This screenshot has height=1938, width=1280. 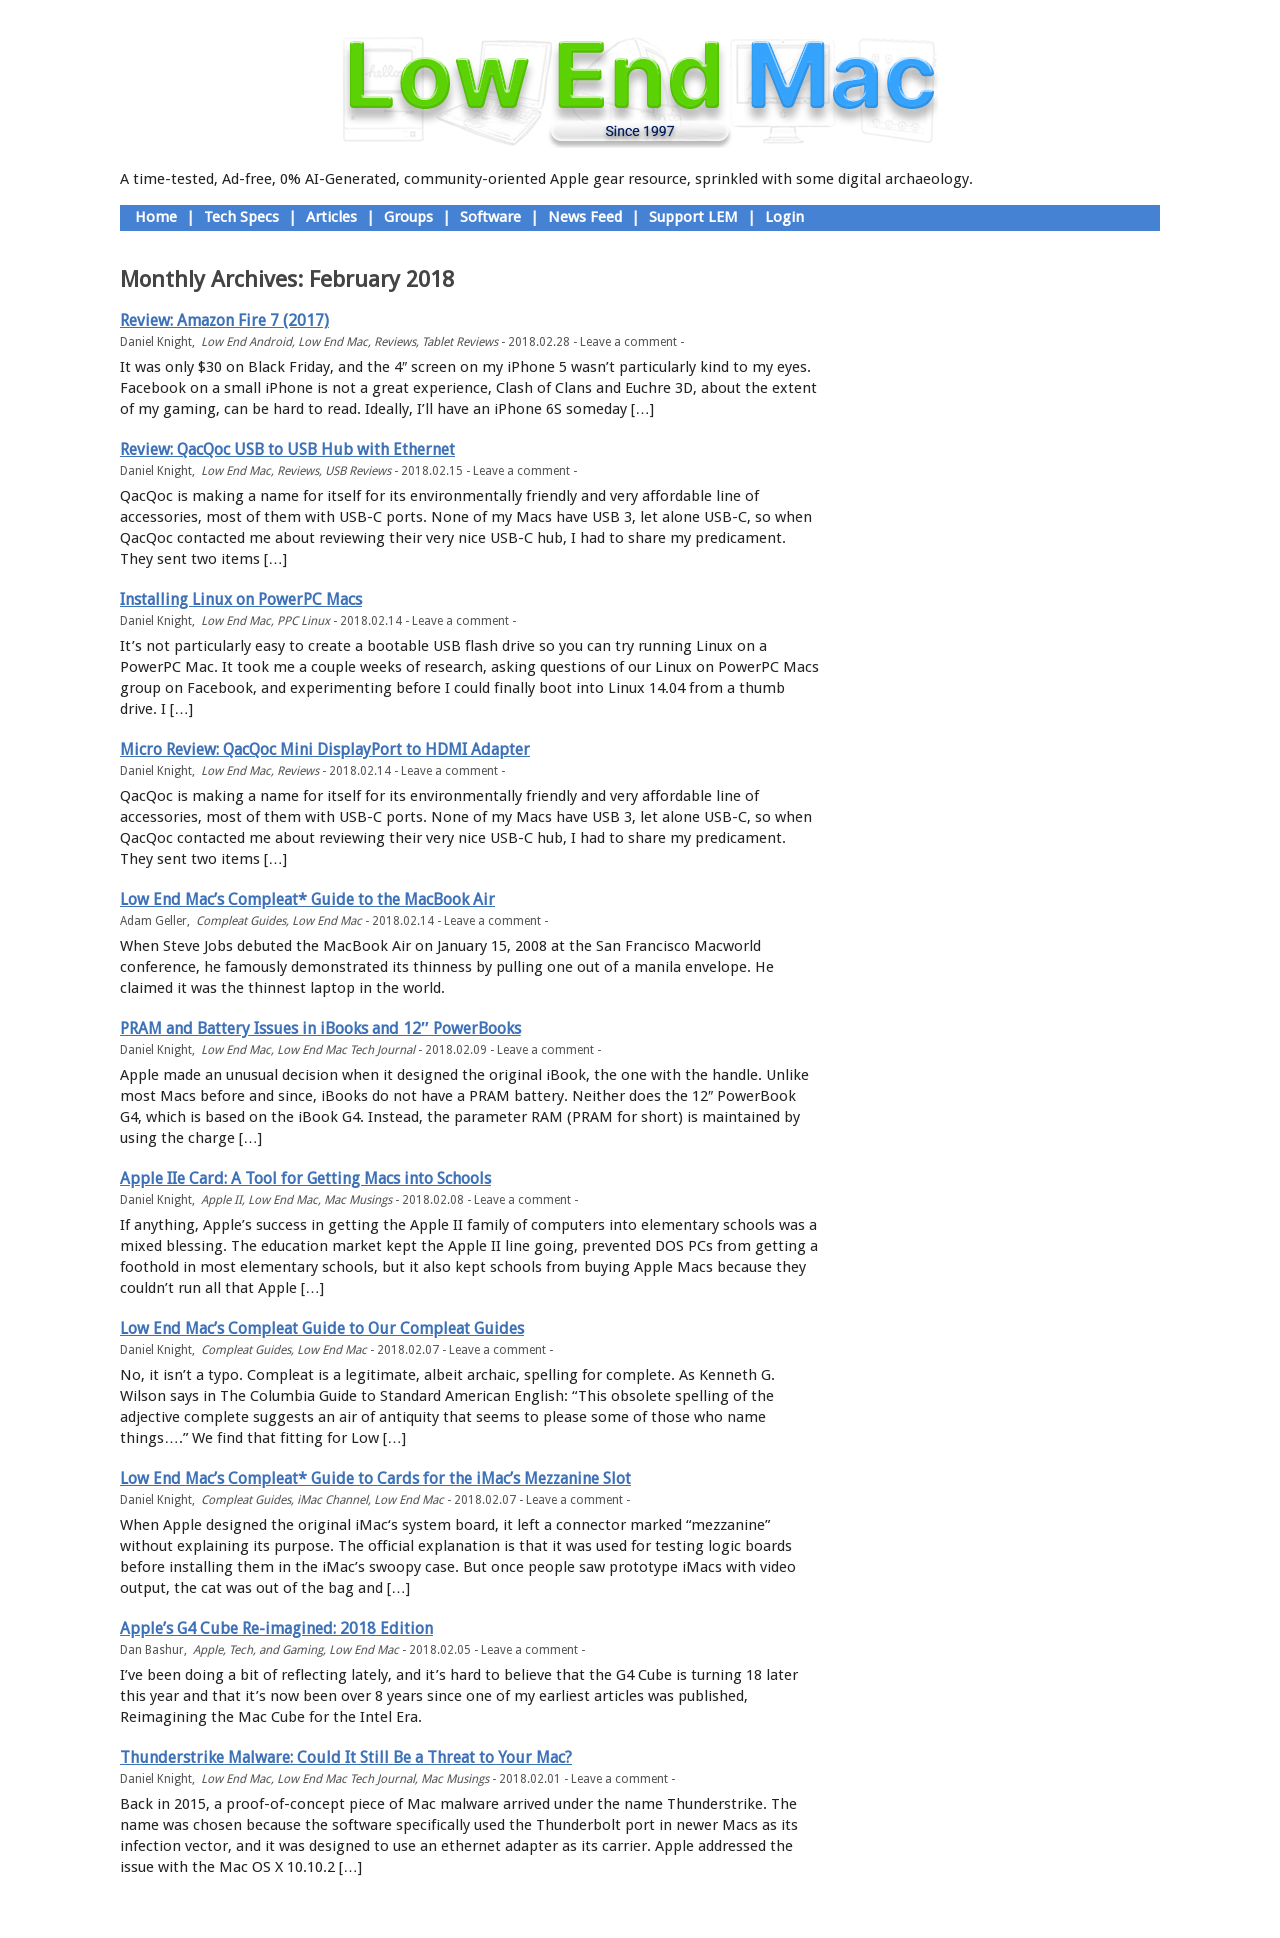 What do you see at coordinates (585, 217) in the screenshot?
I see `News Feed` at bounding box center [585, 217].